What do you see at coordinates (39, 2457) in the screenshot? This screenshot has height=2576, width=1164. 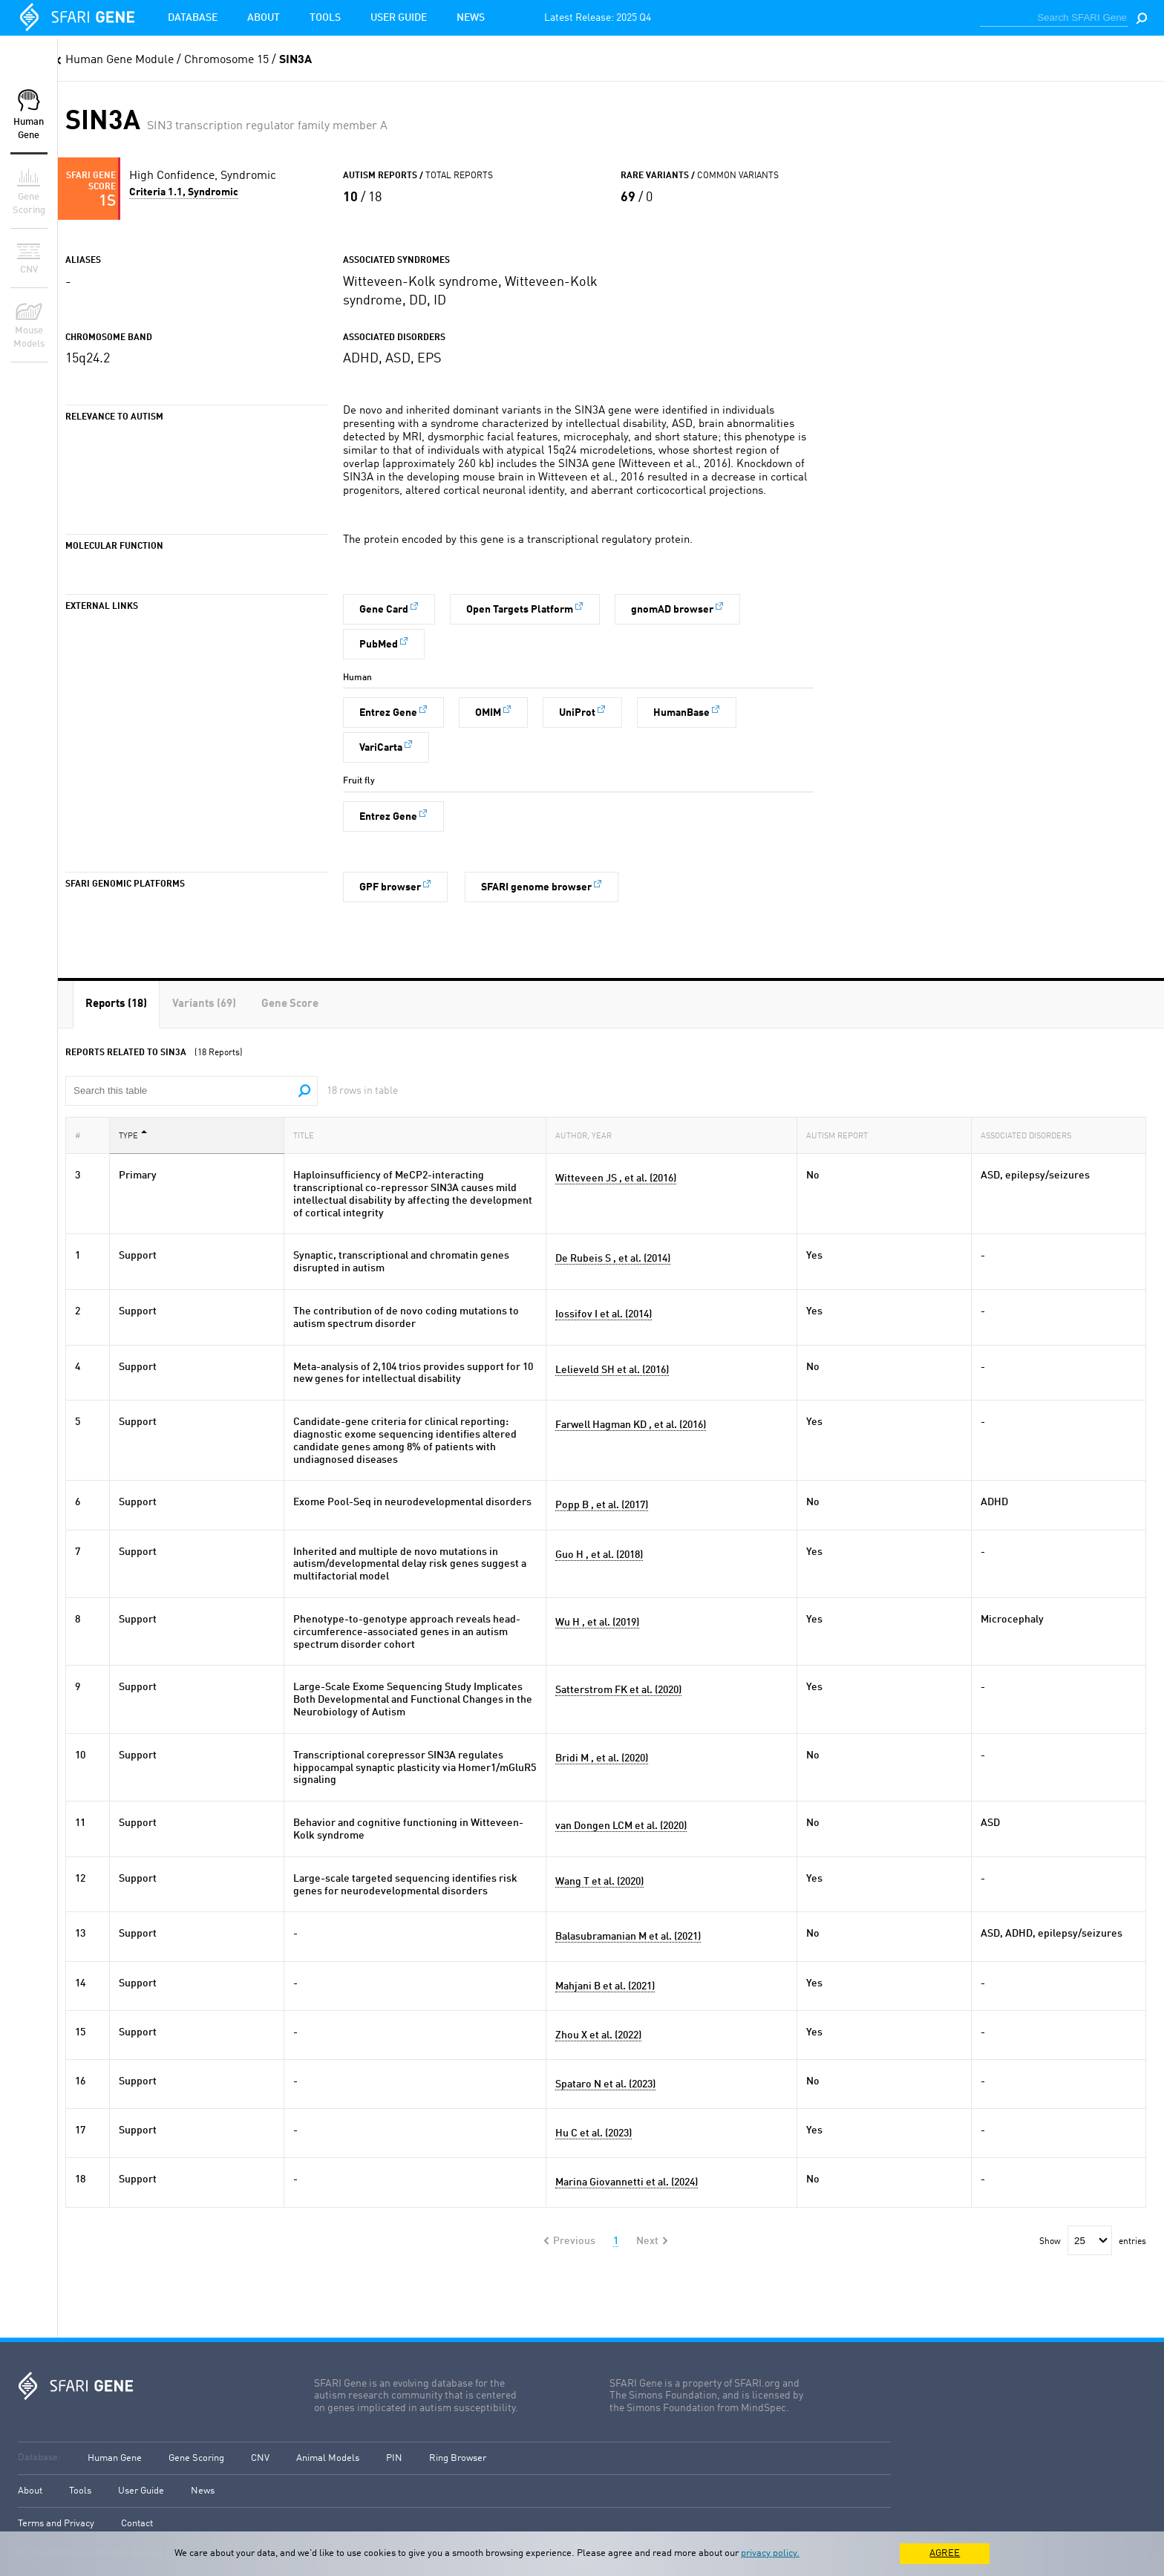 I see `Database:` at bounding box center [39, 2457].